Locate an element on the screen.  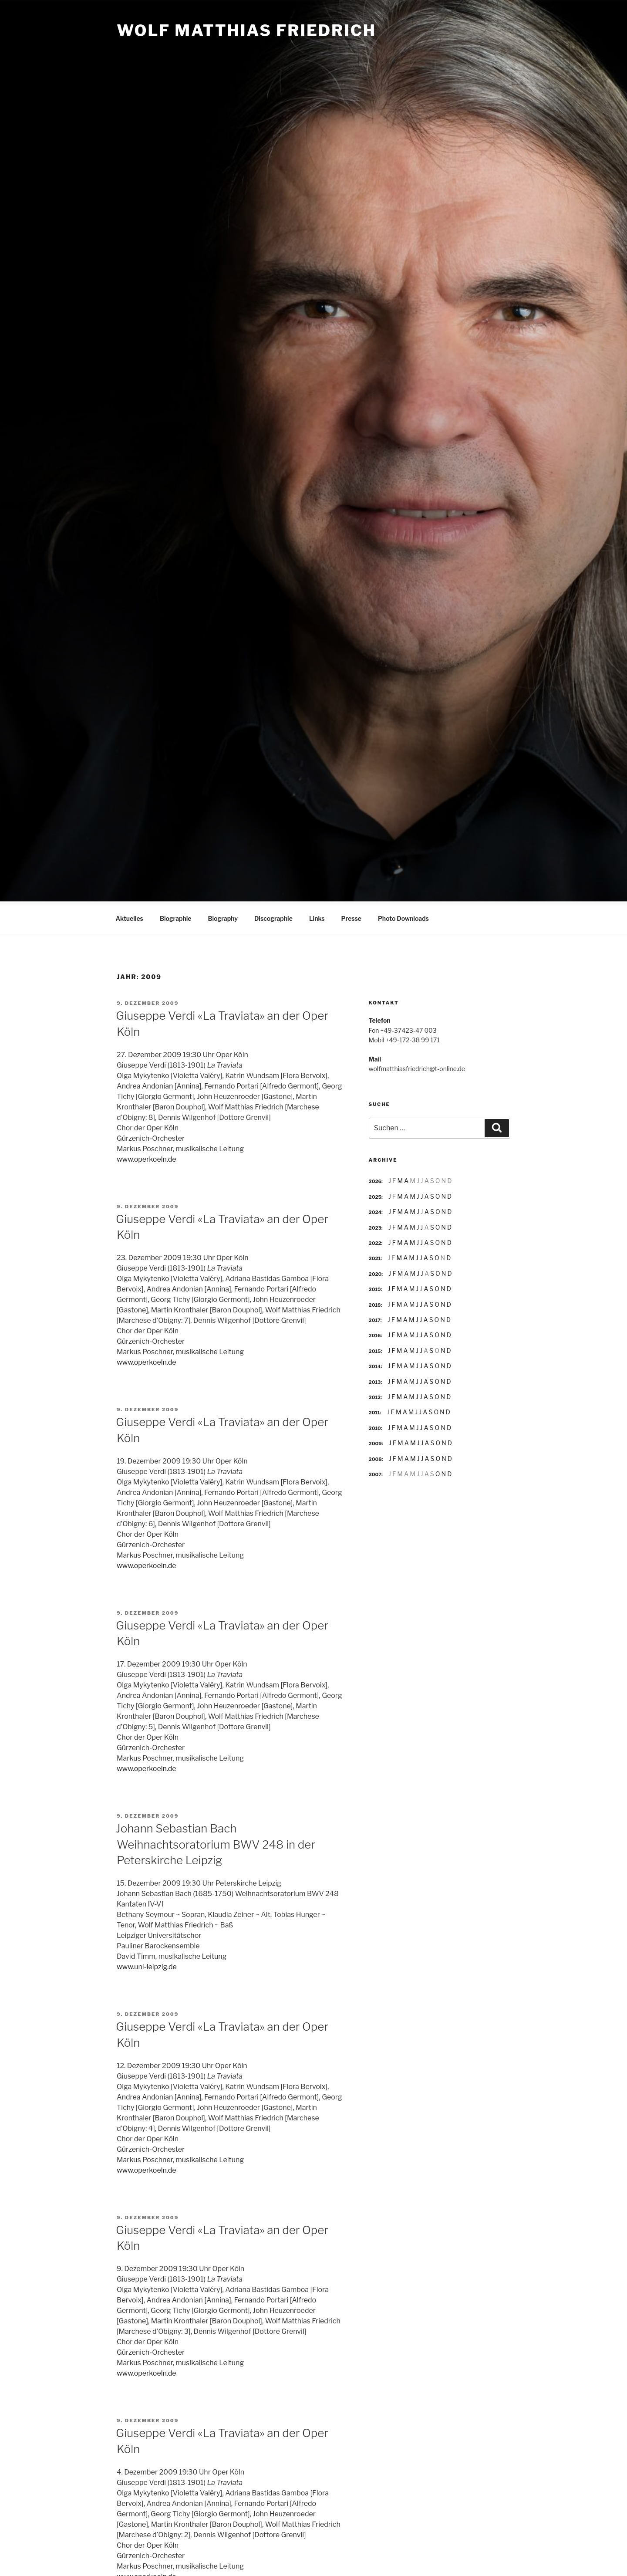
Photo Downloads is located at coordinates (403, 917).